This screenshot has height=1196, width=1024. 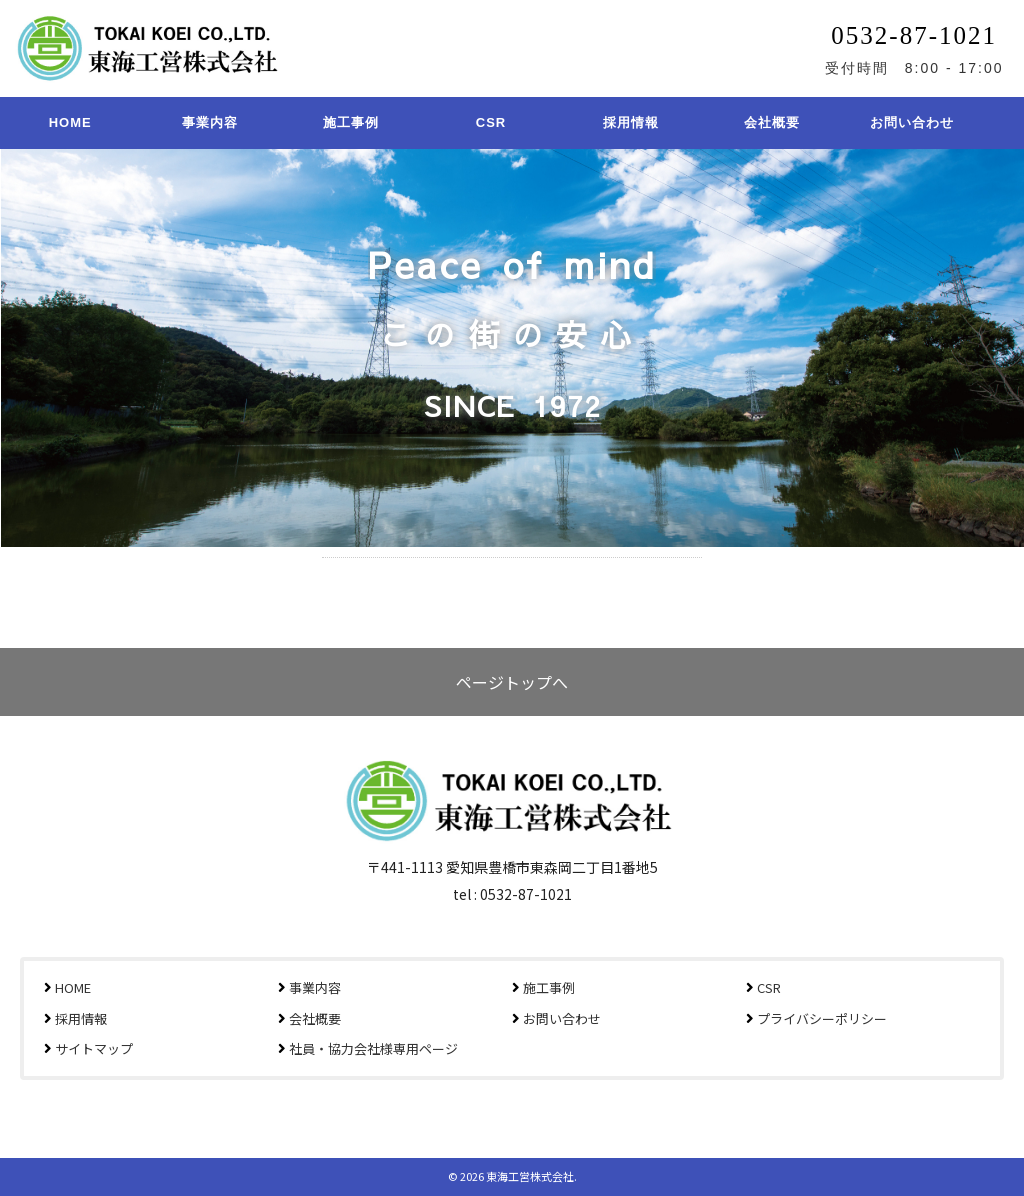 I want to click on HOME, so click(x=70, y=122).